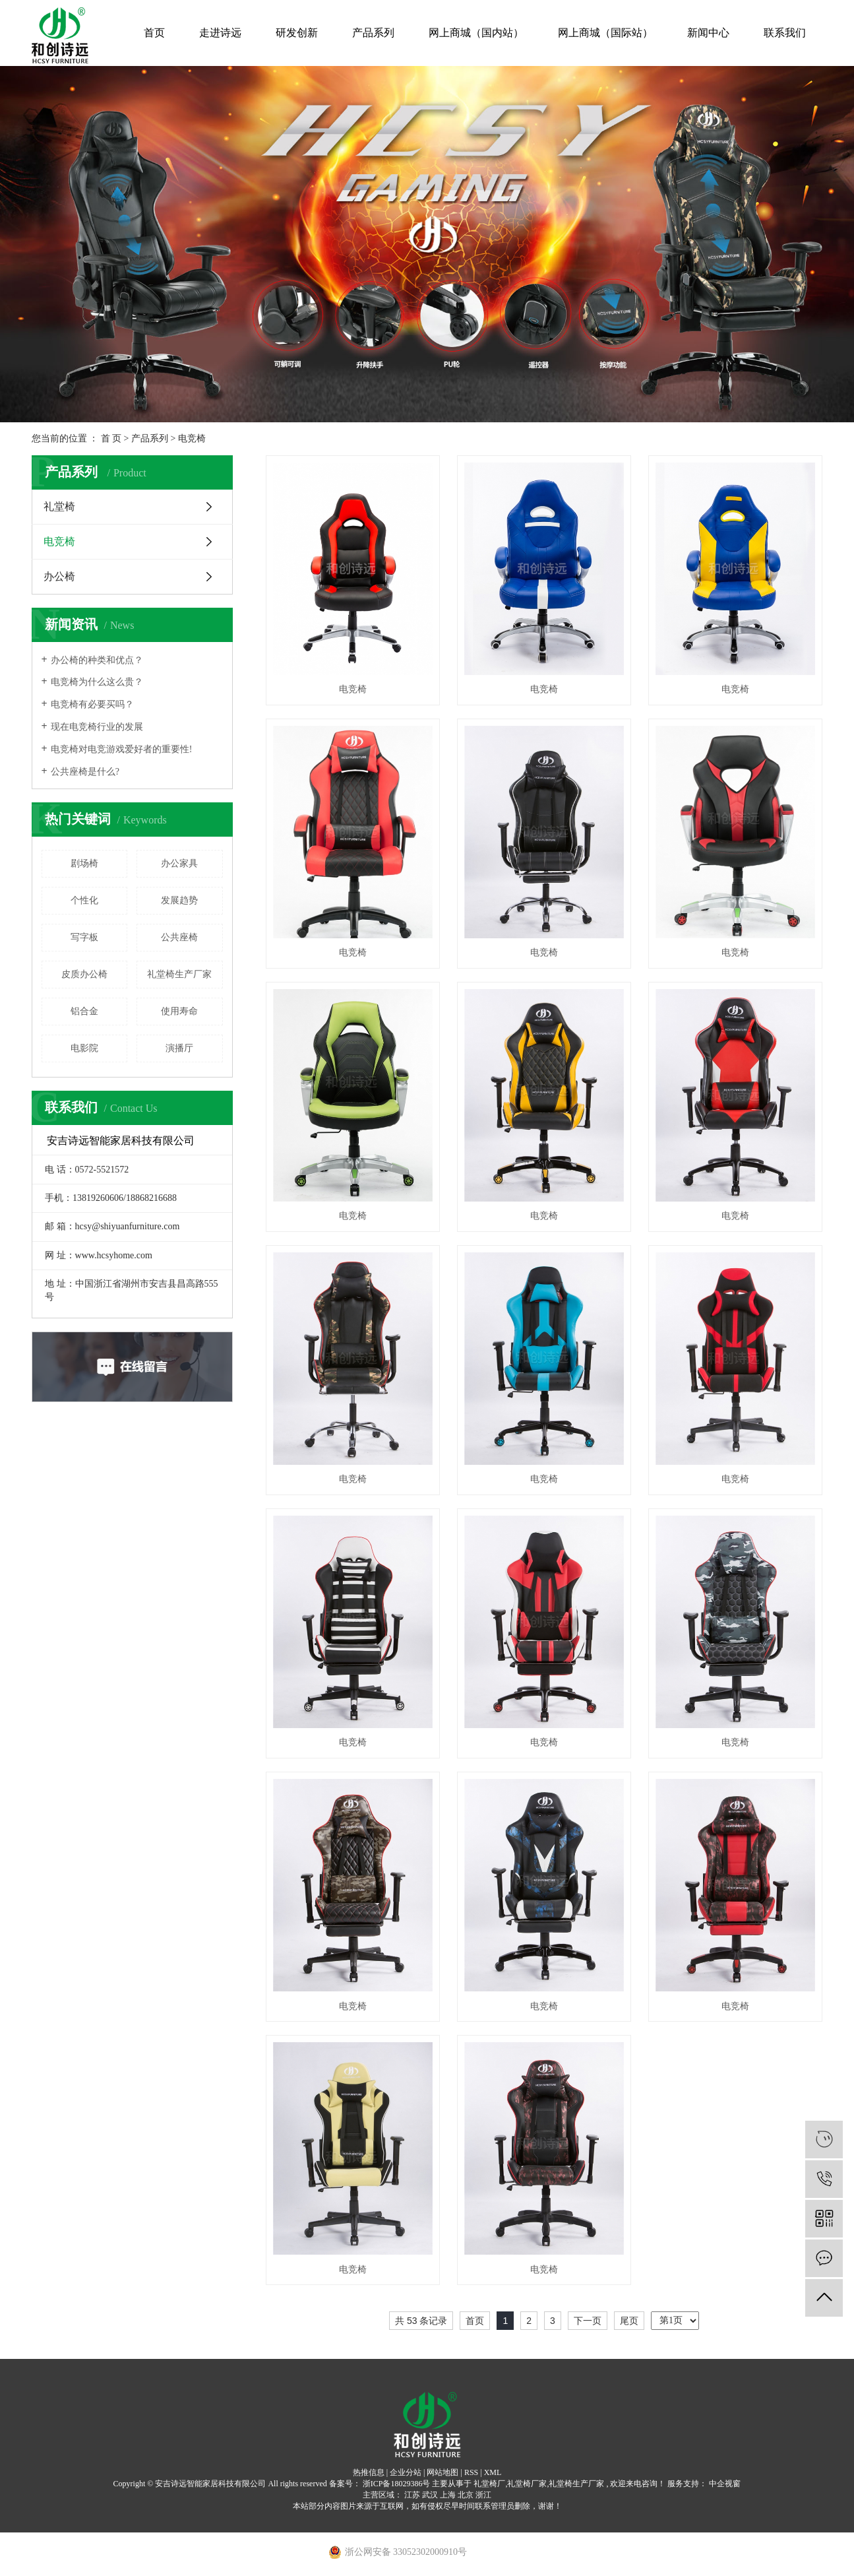 This screenshot has height=2576, width=854. What do you see at coordinates (179, 900) in the screenshot?
I see `发展趋势` at bounding box center [179, 900].